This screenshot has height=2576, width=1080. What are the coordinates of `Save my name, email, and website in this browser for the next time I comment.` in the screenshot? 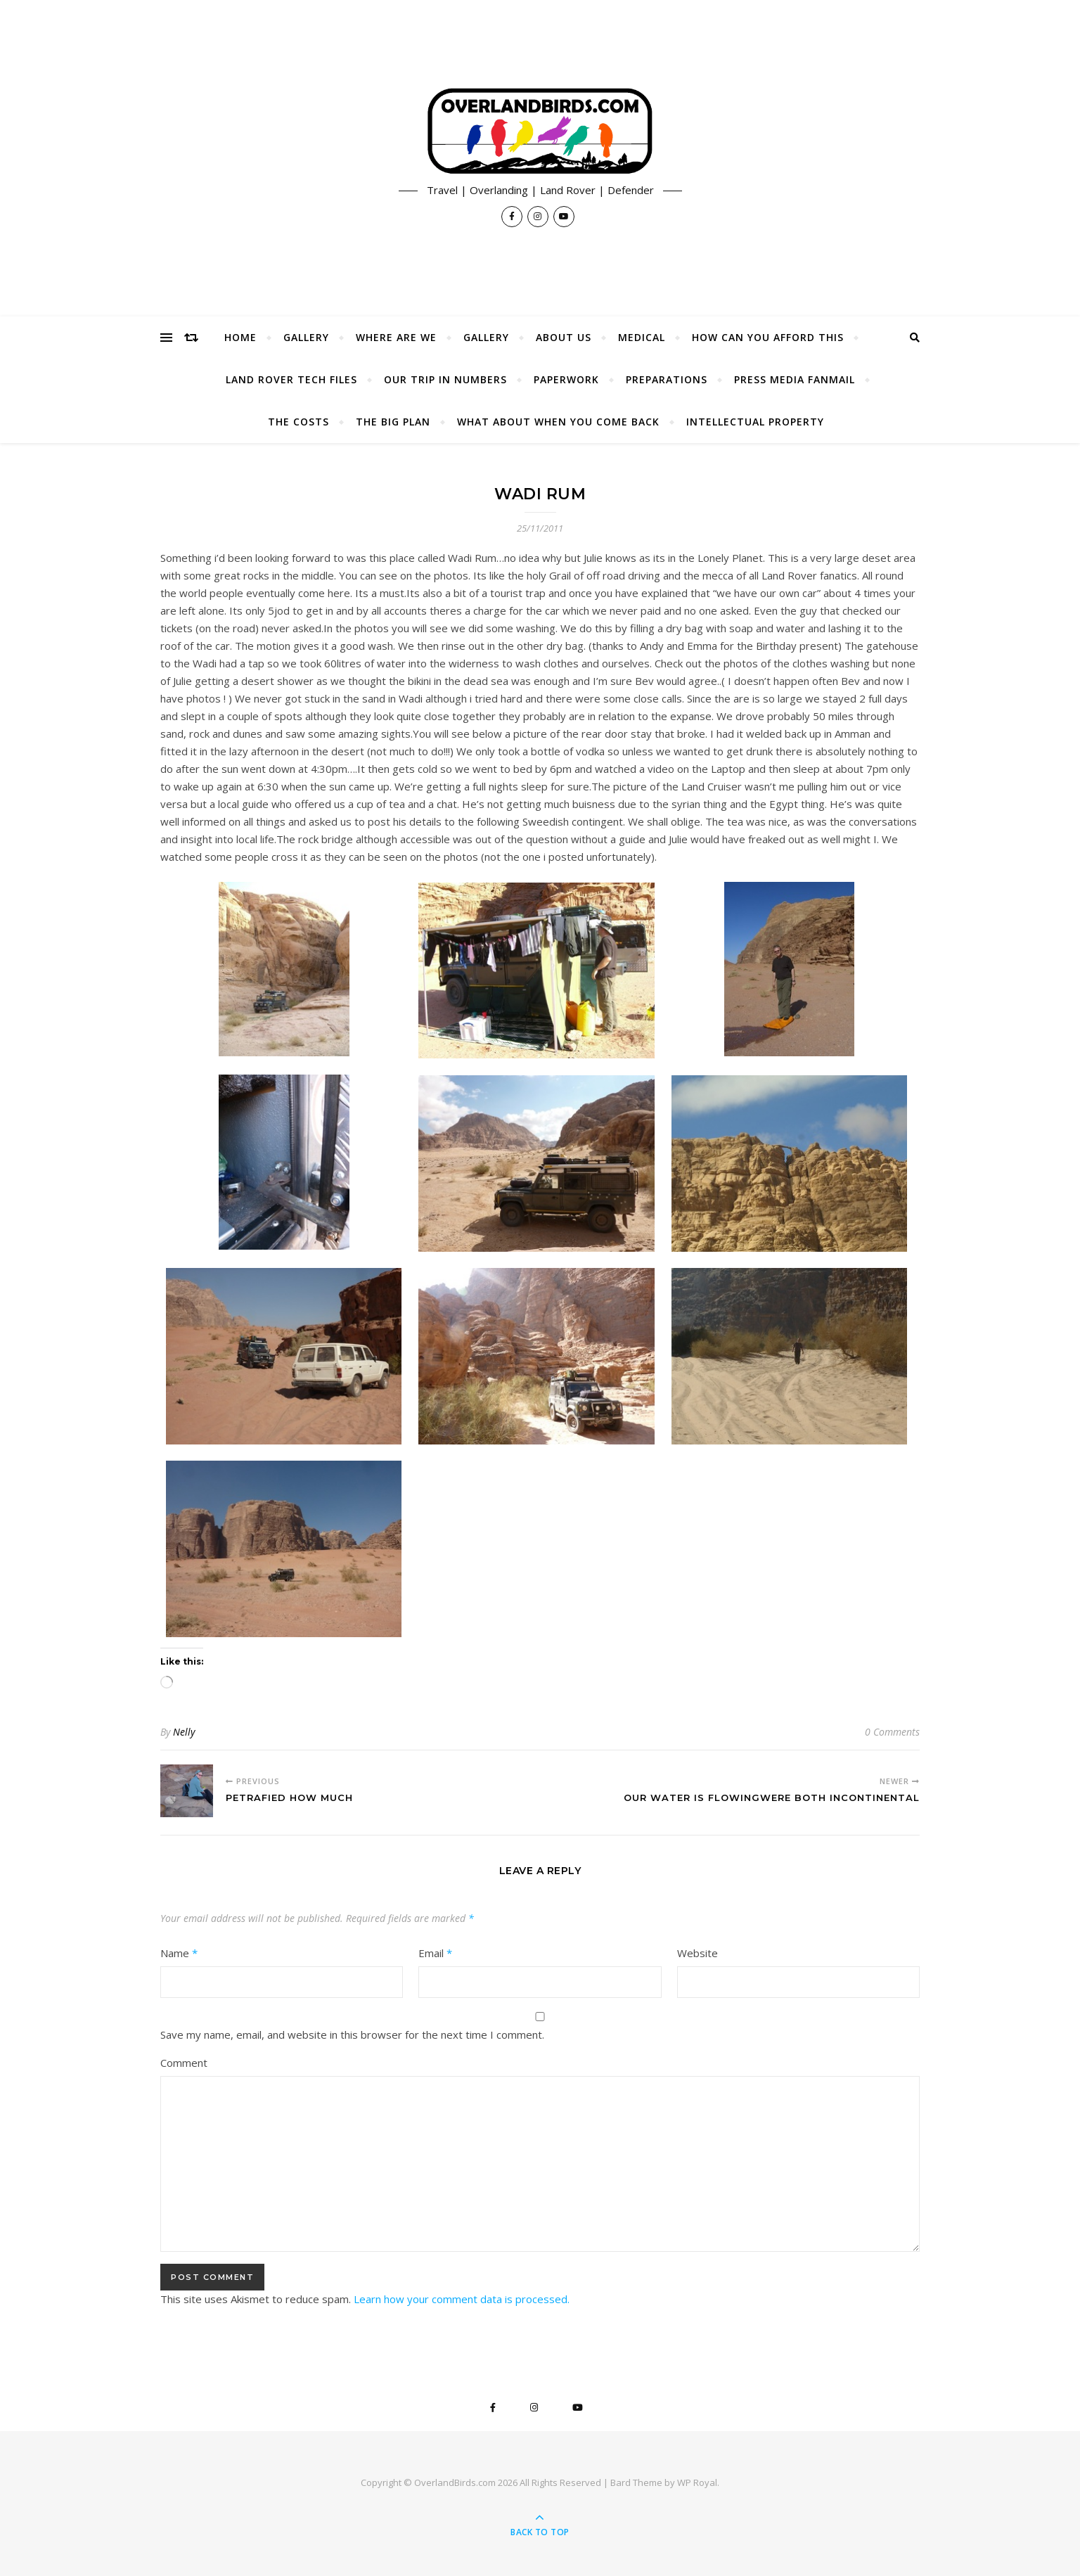 It's located at (352, 2034).